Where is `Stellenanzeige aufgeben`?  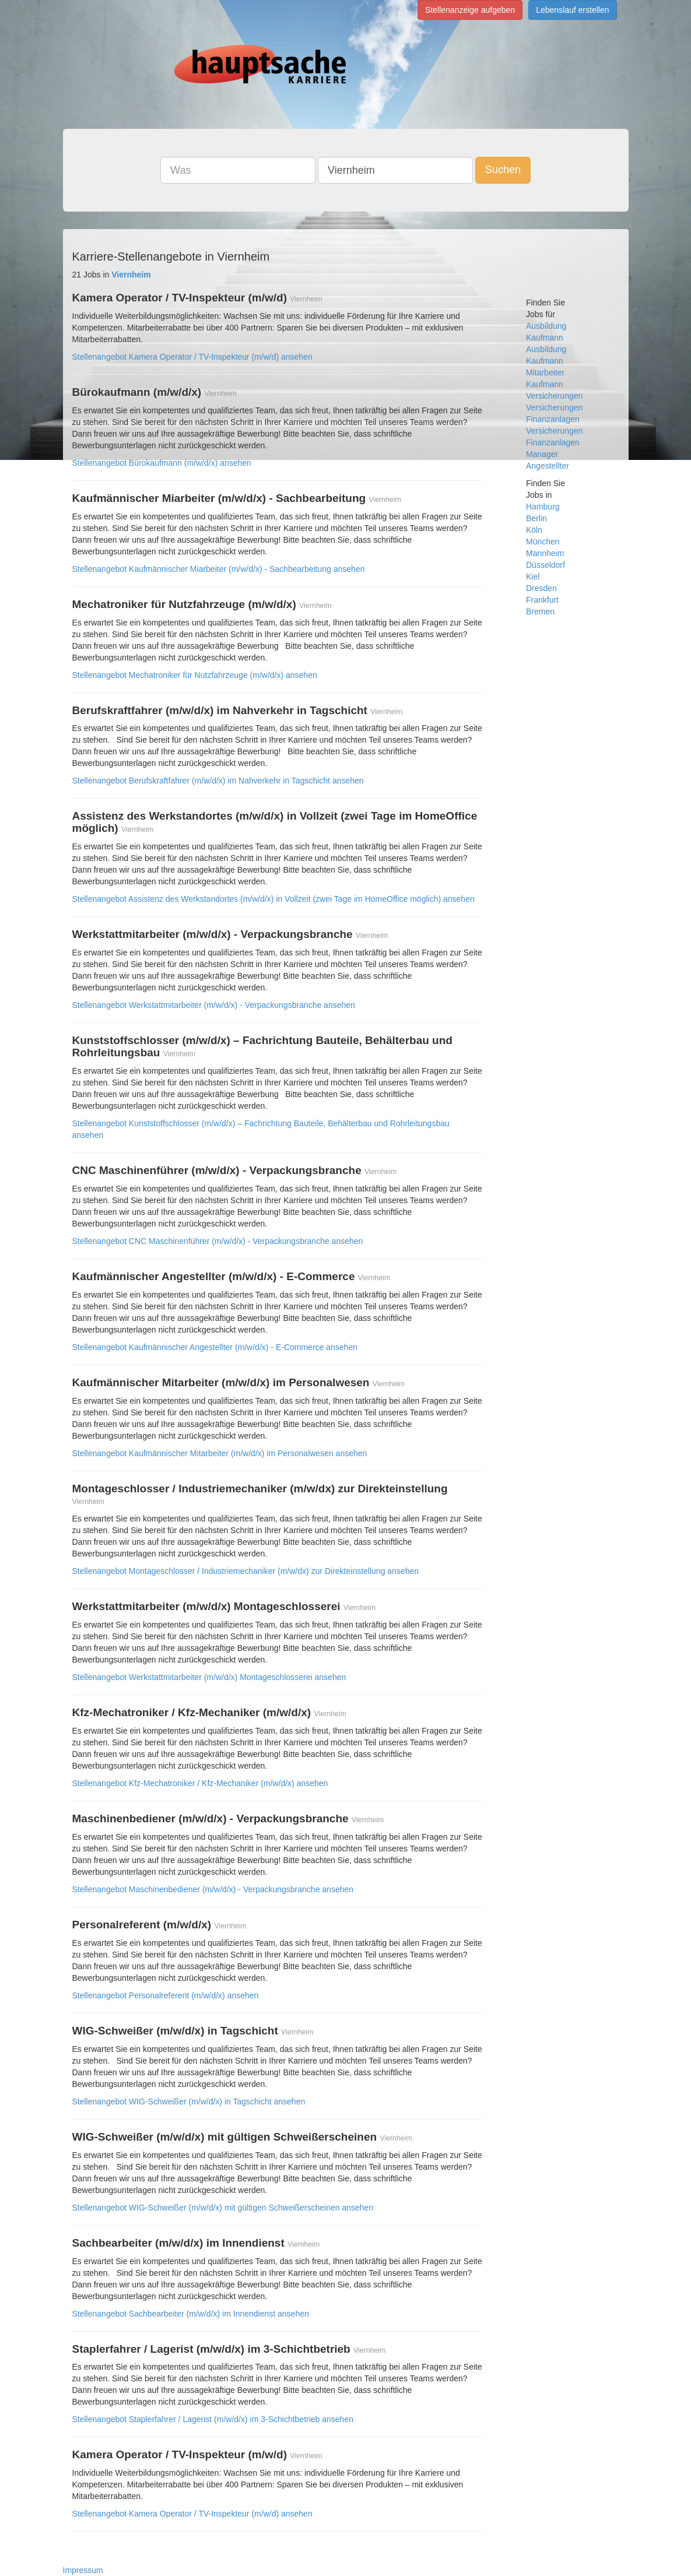 Stellenanzeige aufgeben is located at coordinates (470, 10).